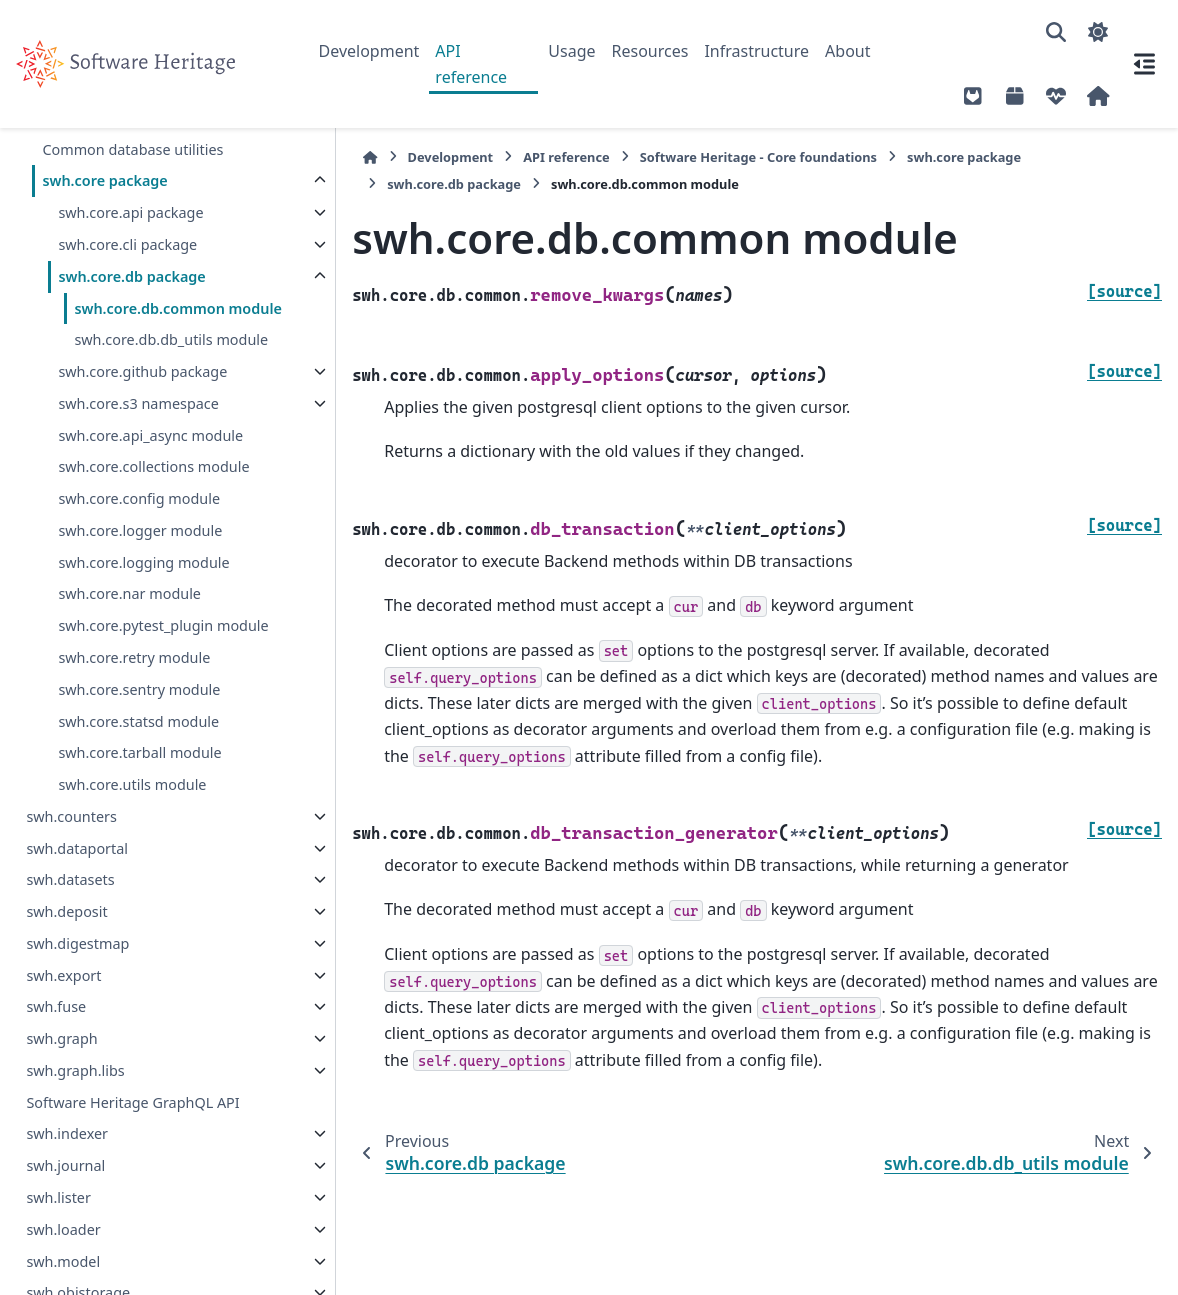 The height and width of the screenshot is (1295, 1178). What do you see at coordinates (66, 935) in the screenshot?
I see `swh.deposit` at bounding box center [66, 935].